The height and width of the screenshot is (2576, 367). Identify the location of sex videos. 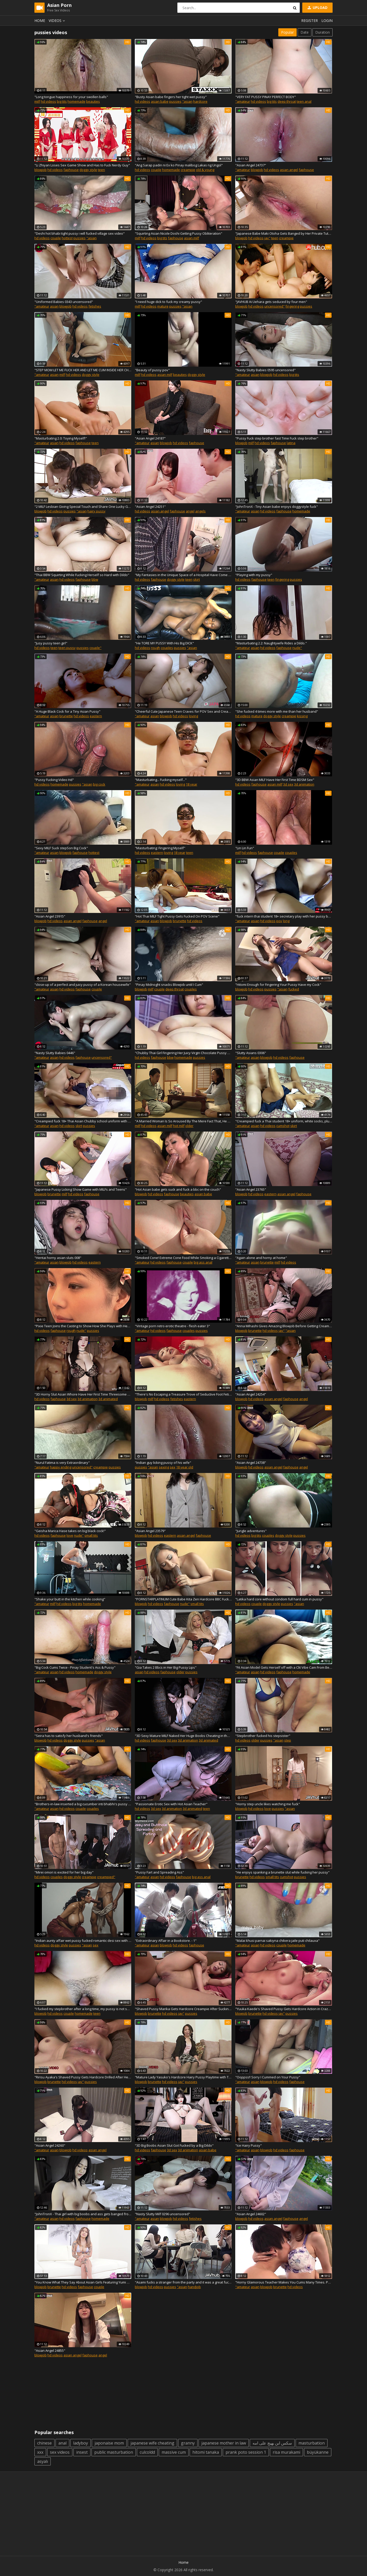
(60, 2452).